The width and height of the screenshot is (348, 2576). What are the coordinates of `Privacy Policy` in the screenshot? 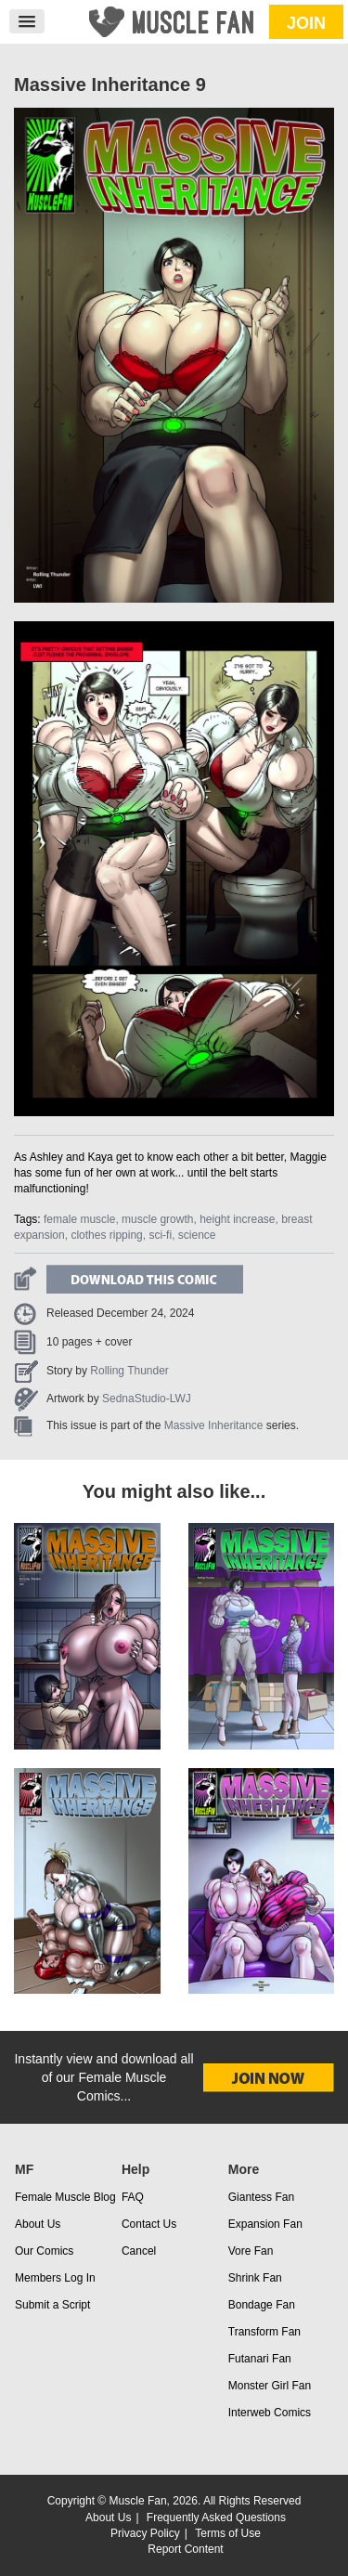 It's located at (145, 2533).